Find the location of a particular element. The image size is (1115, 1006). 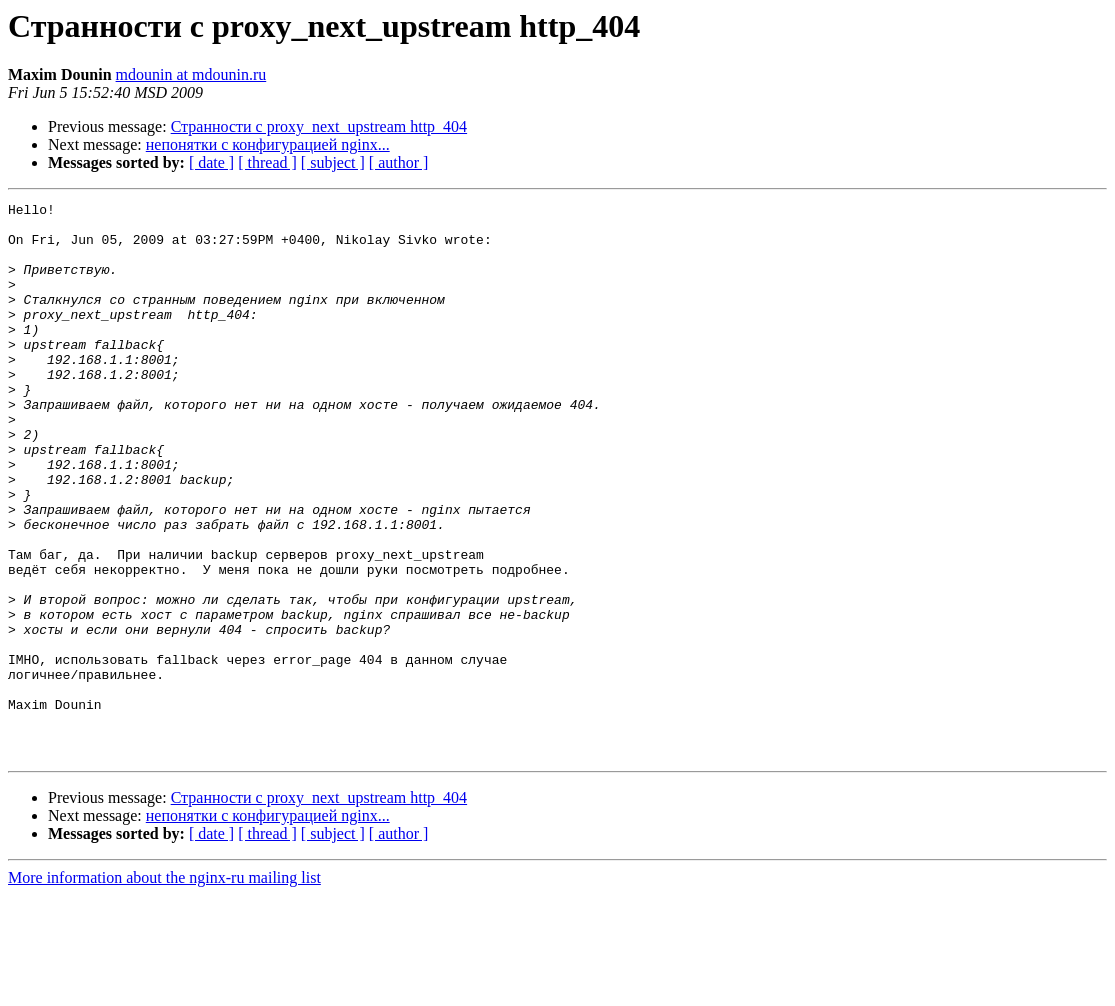

[ date ] is located at coordinates (211, 162).